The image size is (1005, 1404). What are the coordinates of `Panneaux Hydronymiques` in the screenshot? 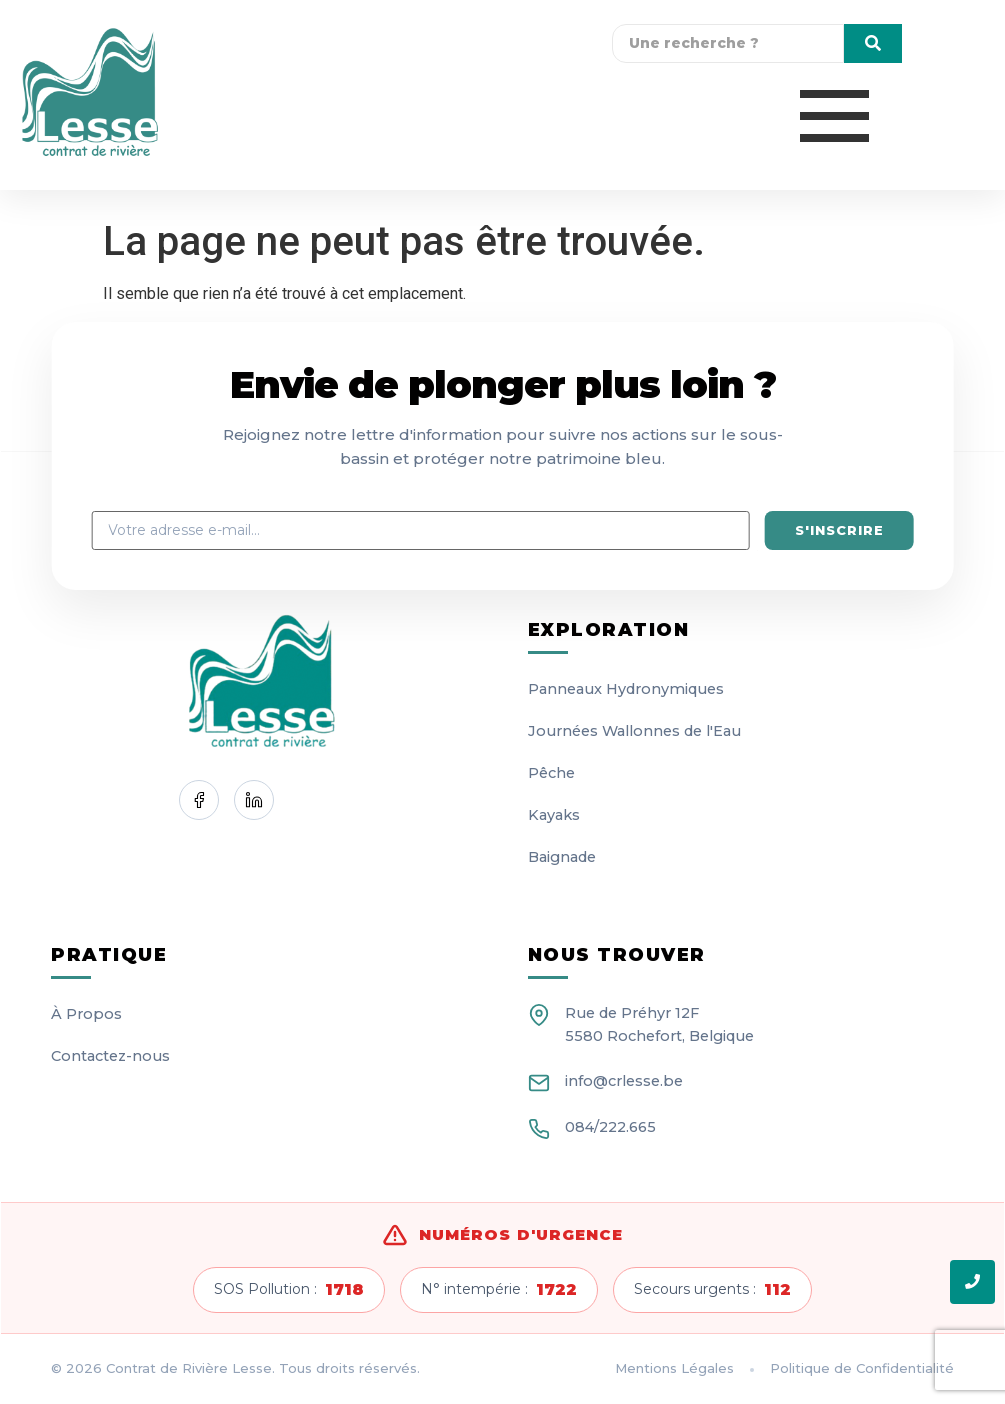 It's located at (626, 689).